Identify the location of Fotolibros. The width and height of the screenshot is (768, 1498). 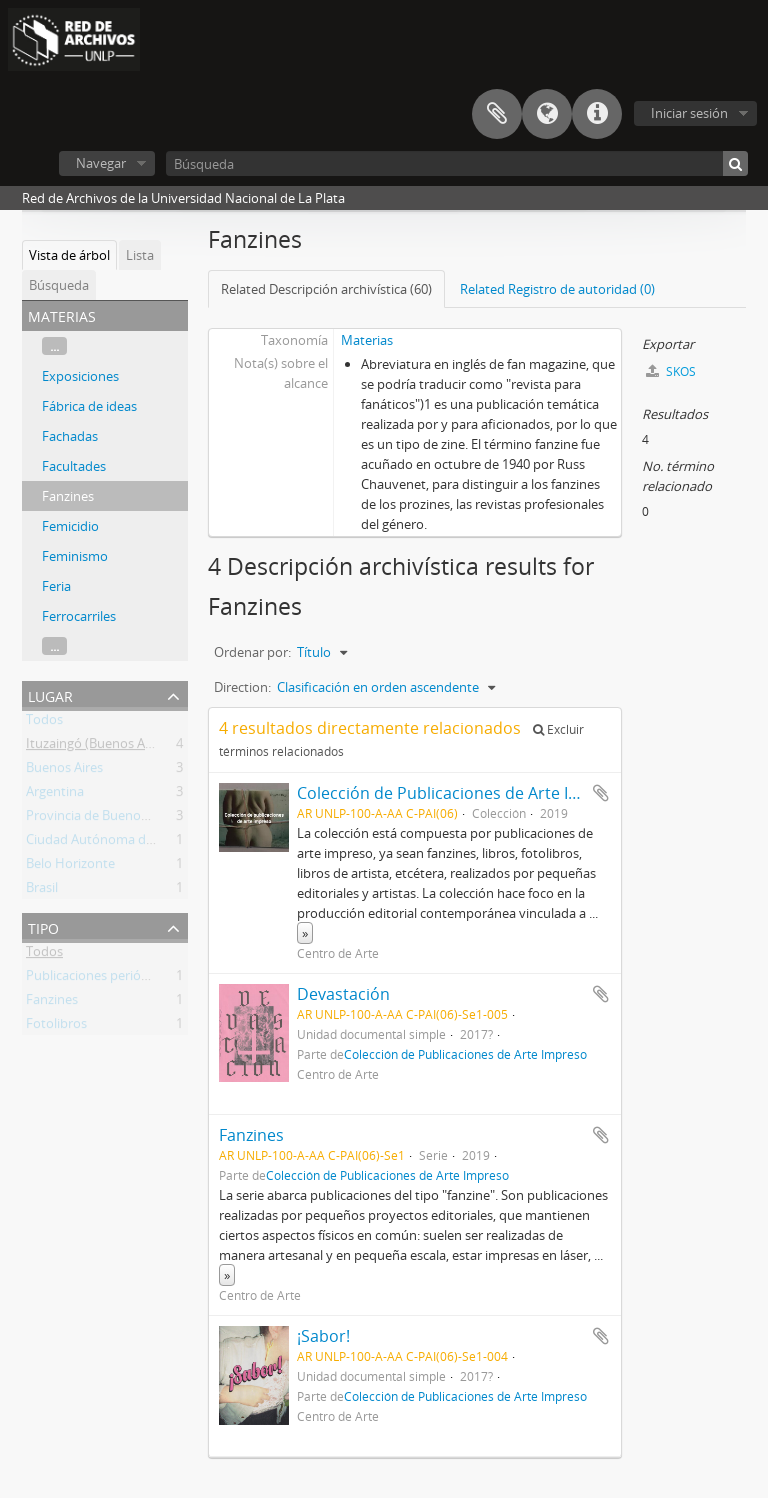
(56, 1027).